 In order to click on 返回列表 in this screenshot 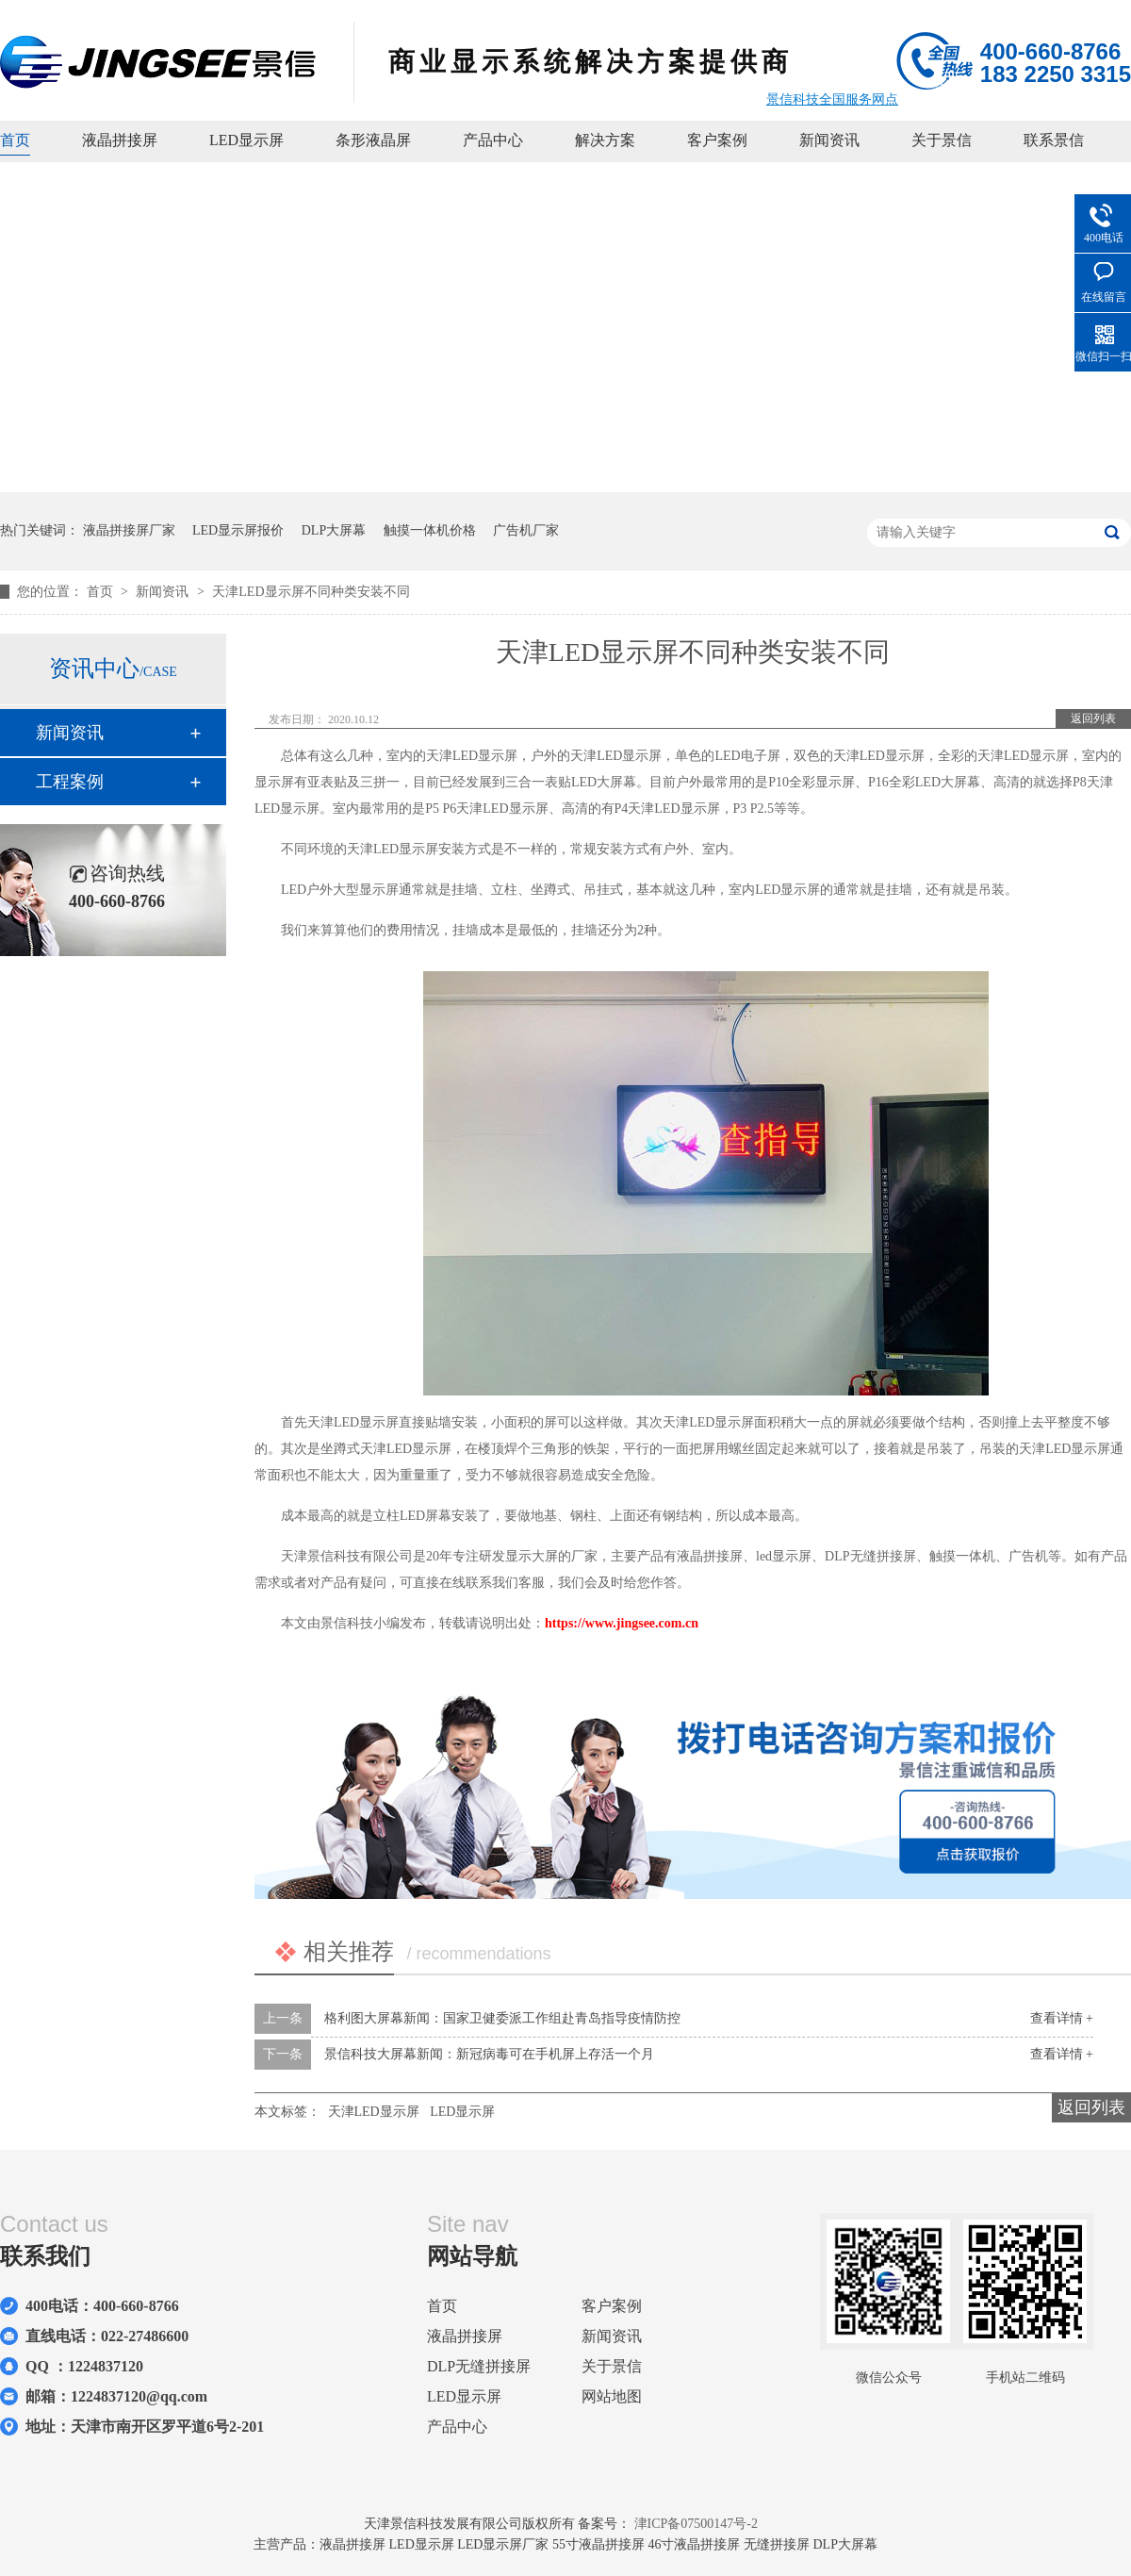, I will do `click(1093, 718)`.